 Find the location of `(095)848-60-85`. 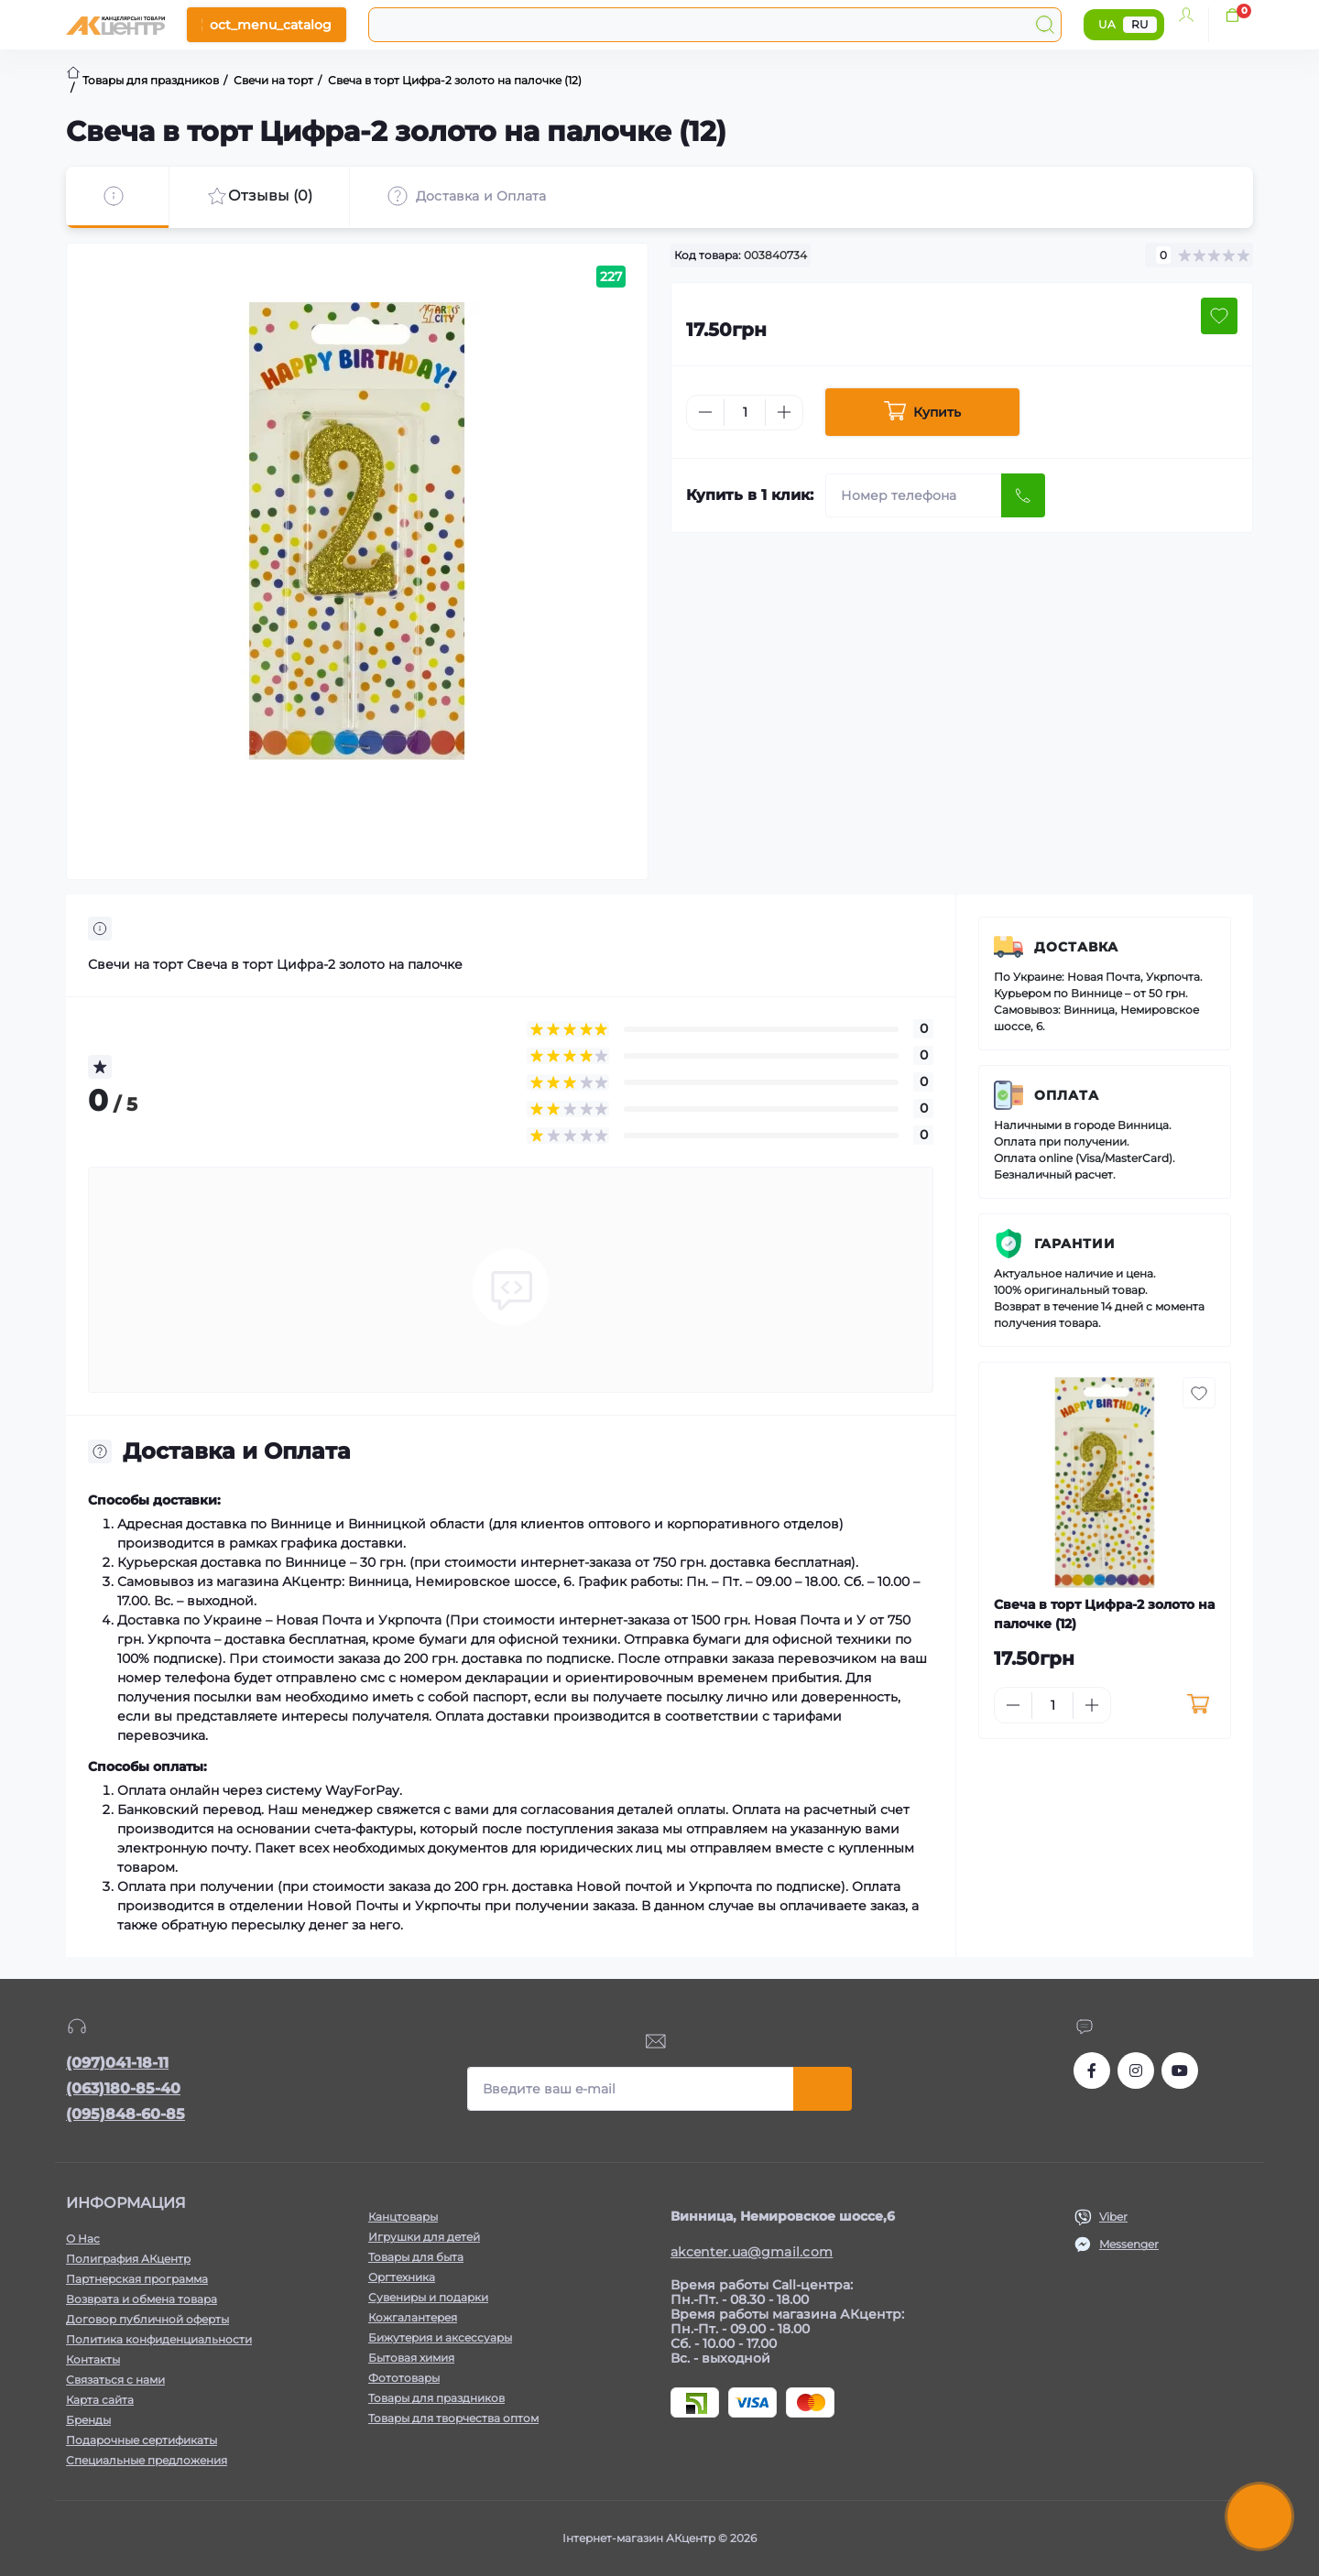

(095)848-60-85 is located at coordinates (125, 2114).